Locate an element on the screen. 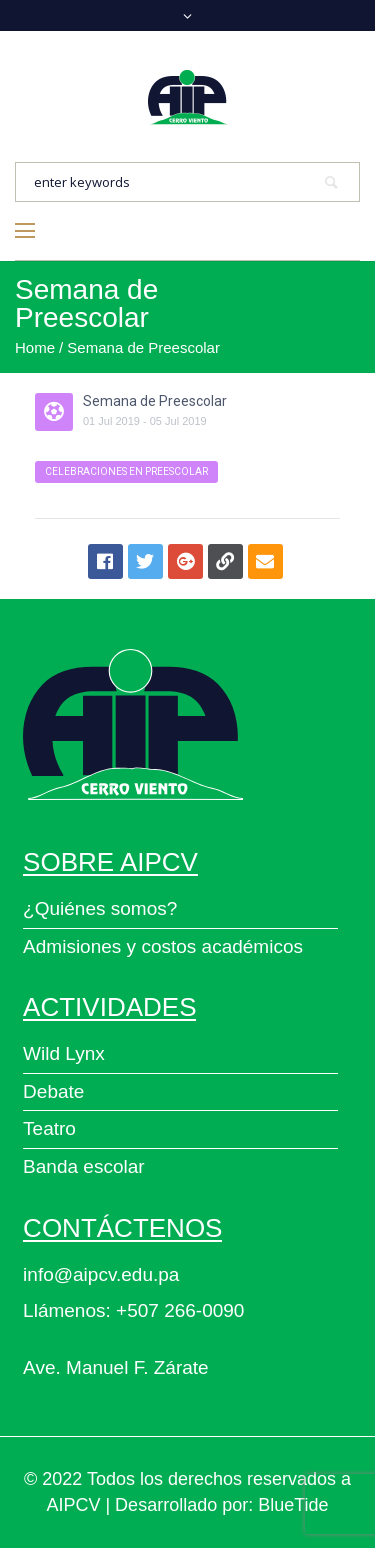 The width and height of the screenshot is (375, 1548). Admisiones y costos académicos is located at coordinates (163, 946).